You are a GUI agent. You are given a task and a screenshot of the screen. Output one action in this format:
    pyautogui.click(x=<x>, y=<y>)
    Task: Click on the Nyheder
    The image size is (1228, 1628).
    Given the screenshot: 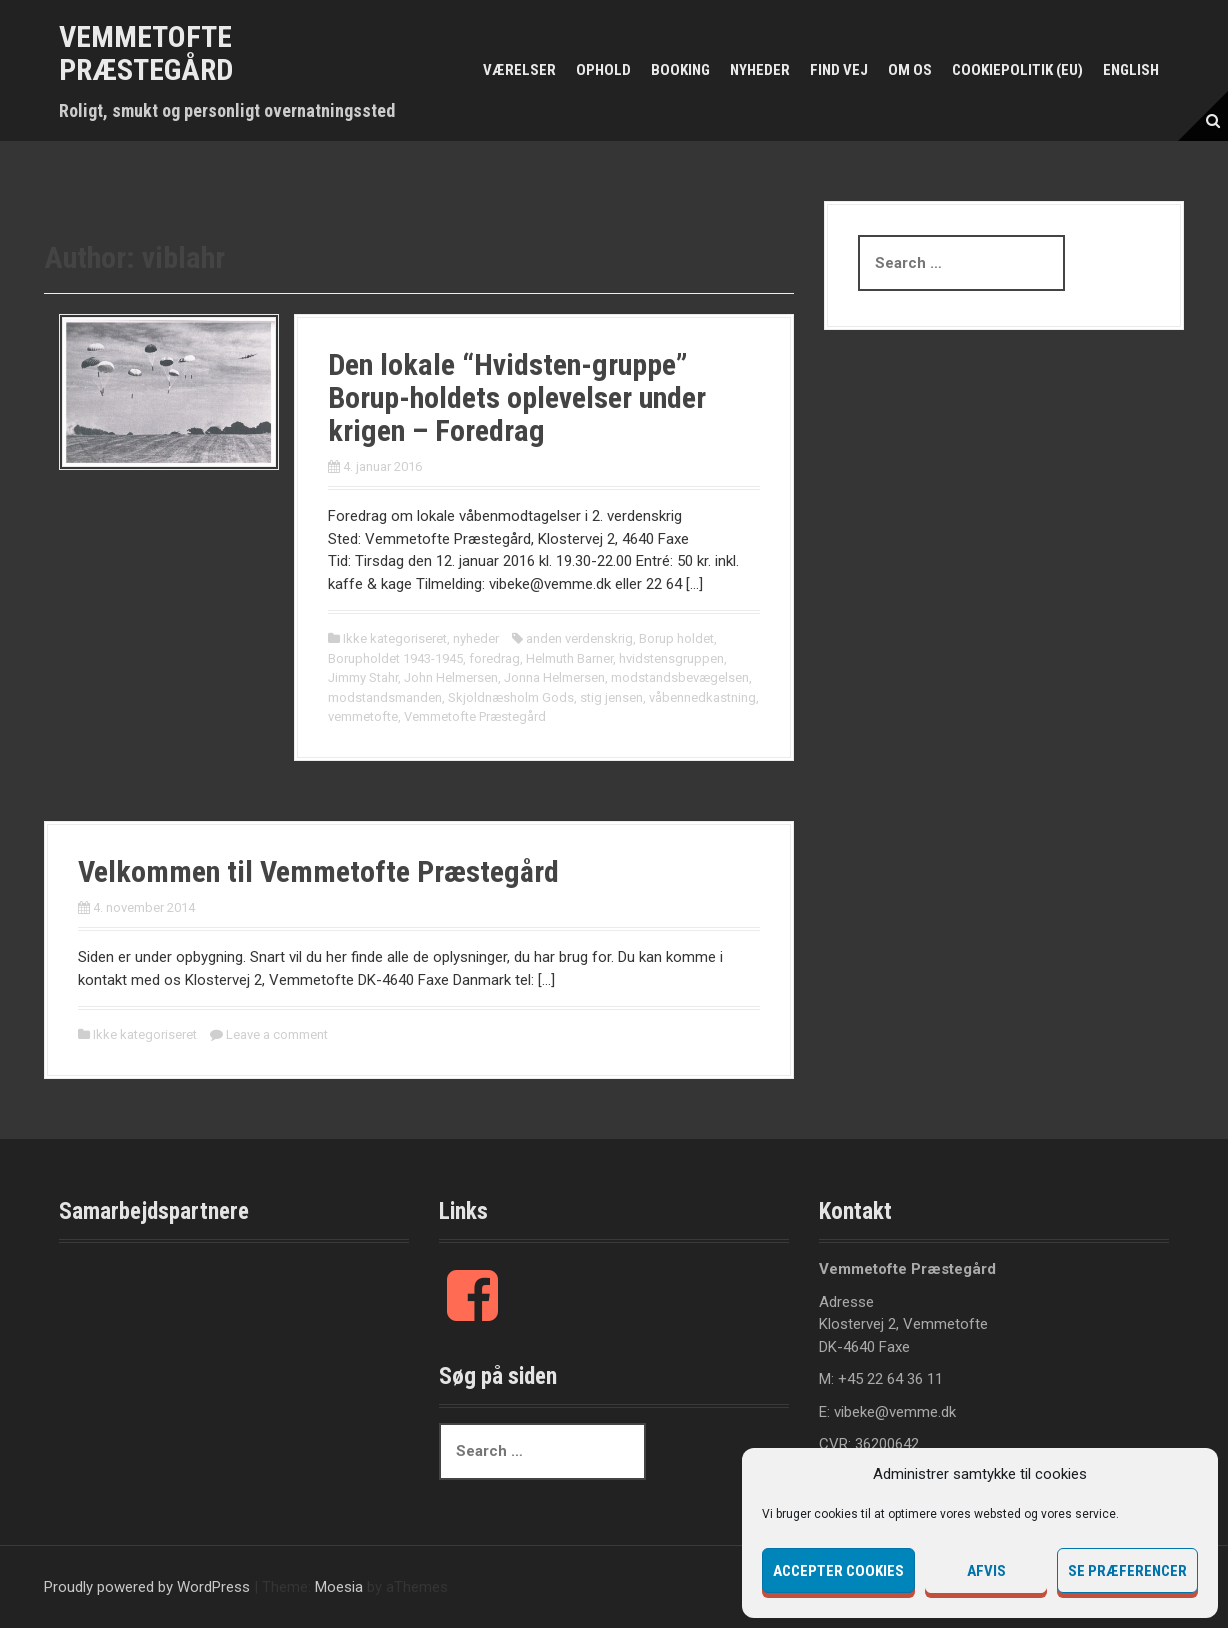 What is the action you would take?
    pyautogui.click(x=760, y=70)
    